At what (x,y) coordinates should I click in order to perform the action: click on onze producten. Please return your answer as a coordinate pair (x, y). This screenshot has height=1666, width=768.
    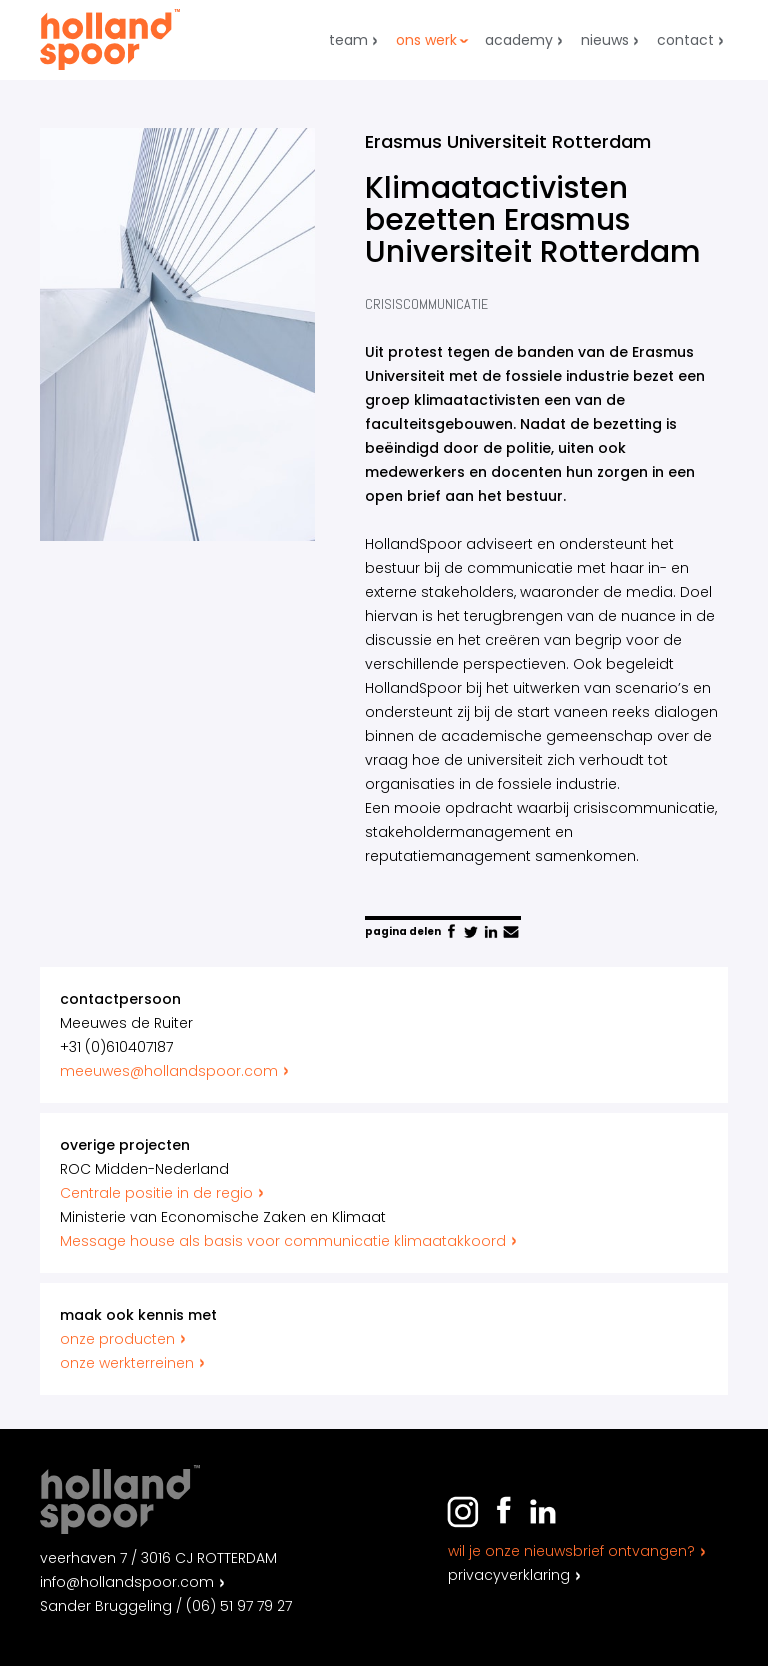
    Looking at the image, I should click on (125, 1339).